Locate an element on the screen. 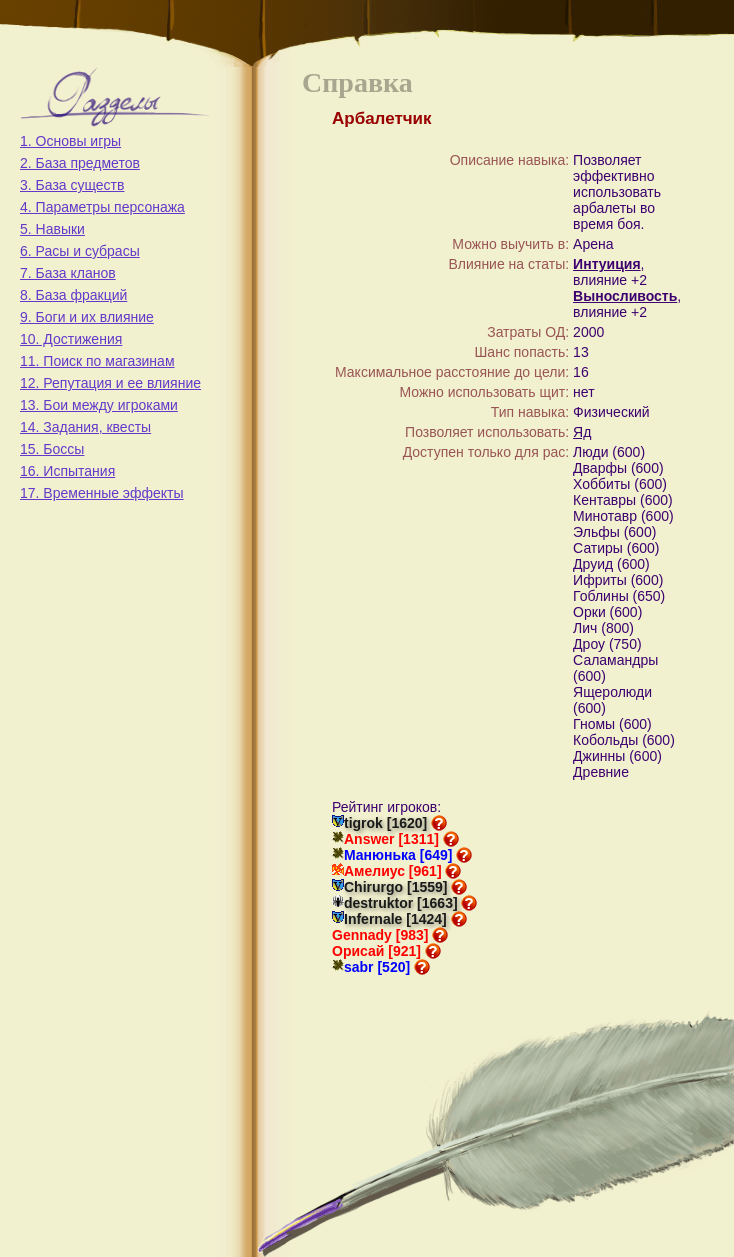 The image size is (734, 1257). 7. База кланов is located at coordinates (68, 273).